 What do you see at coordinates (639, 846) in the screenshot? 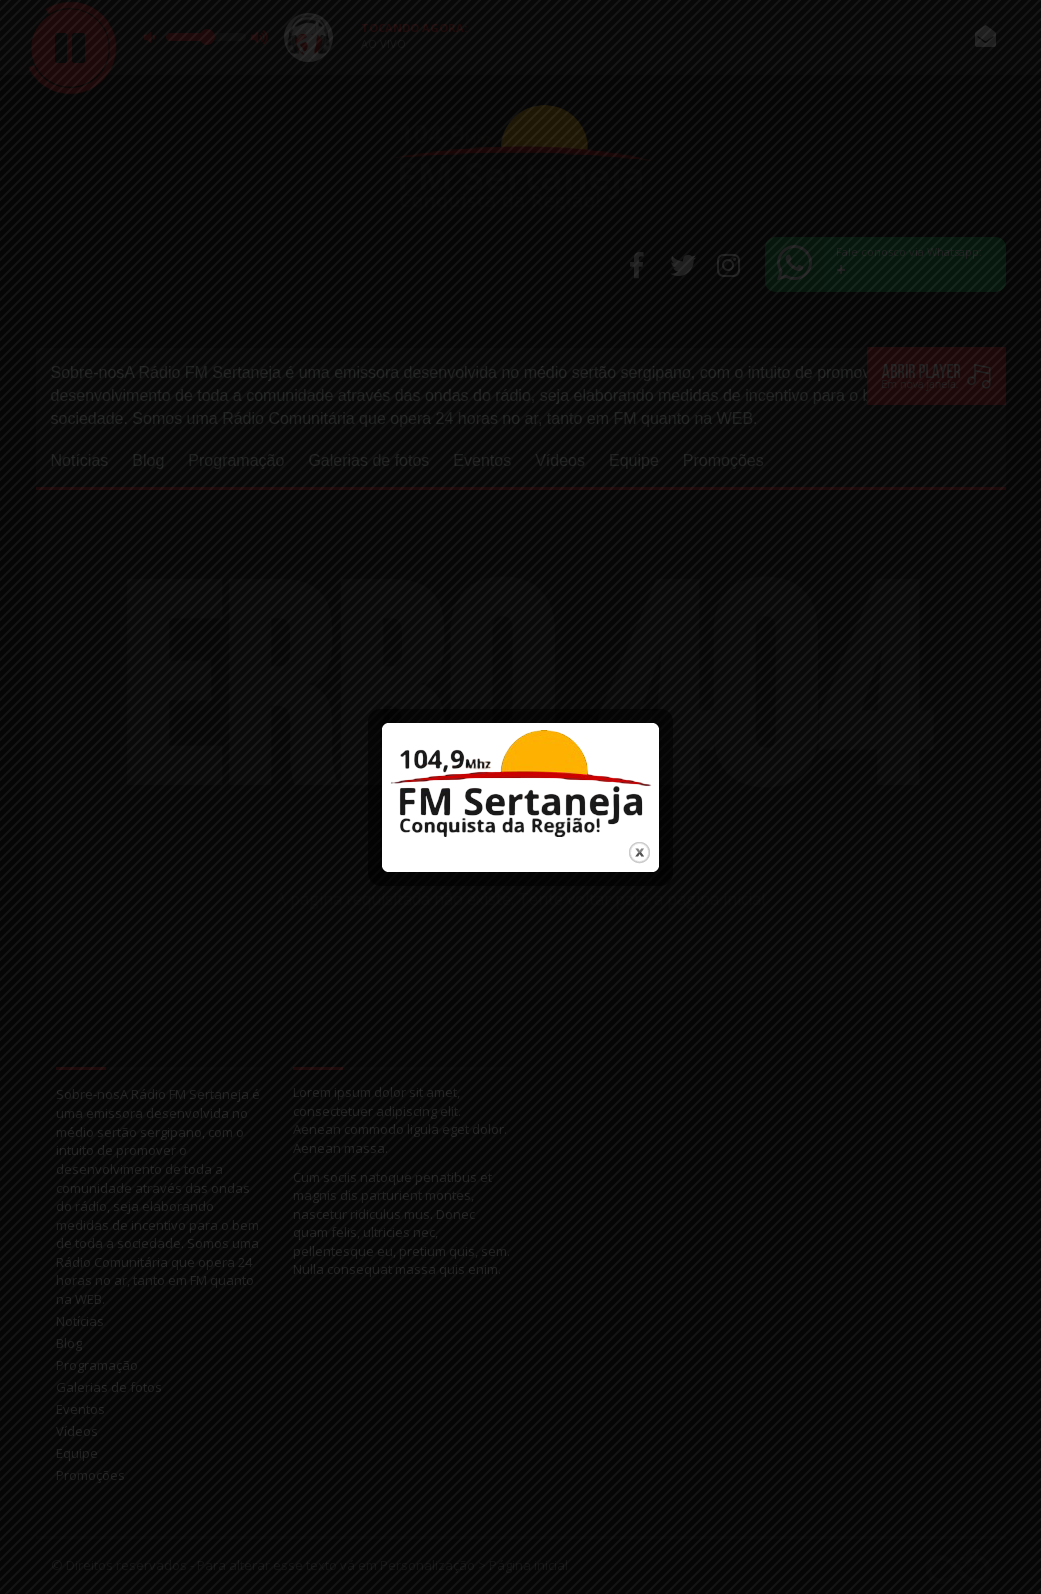
I see `close` at bounding box center [639, 846].